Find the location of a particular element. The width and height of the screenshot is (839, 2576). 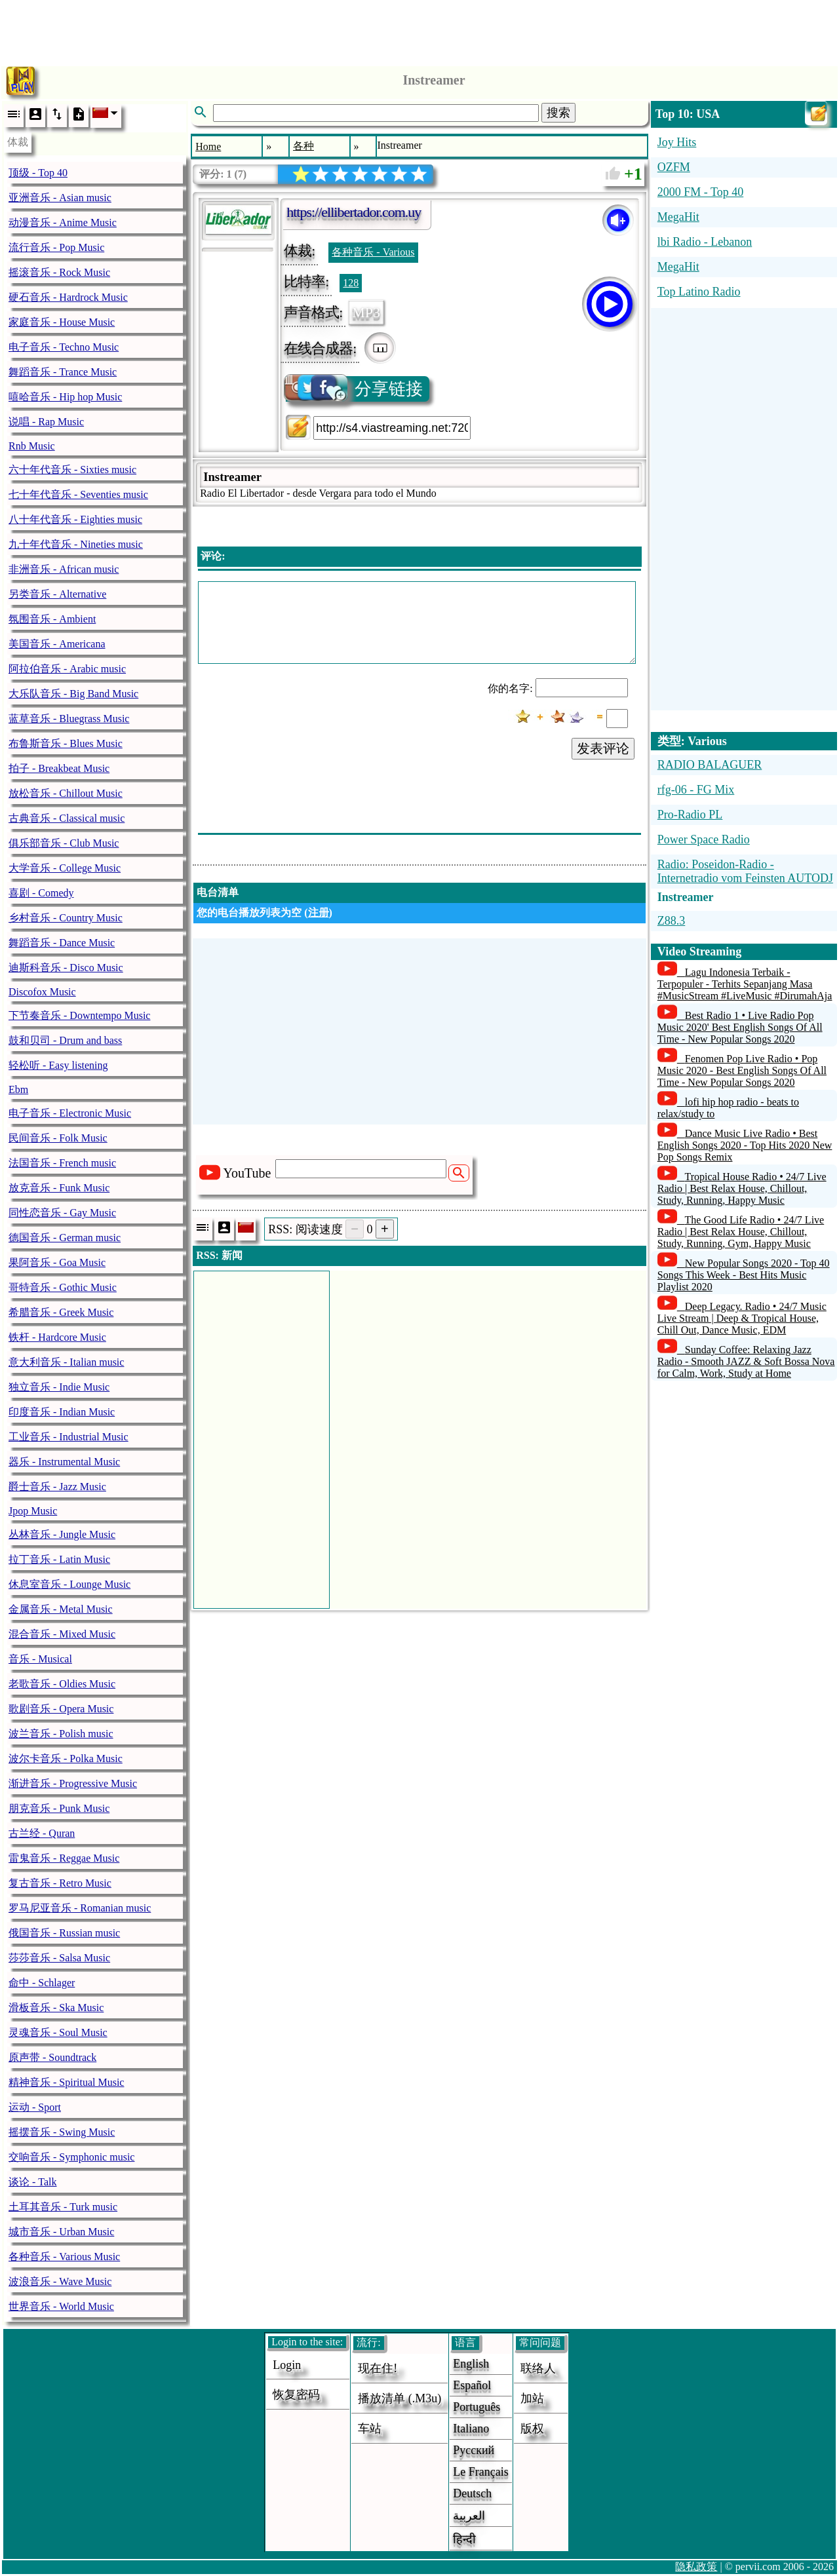

[Advertisement] is located at coordinates (419, 29).